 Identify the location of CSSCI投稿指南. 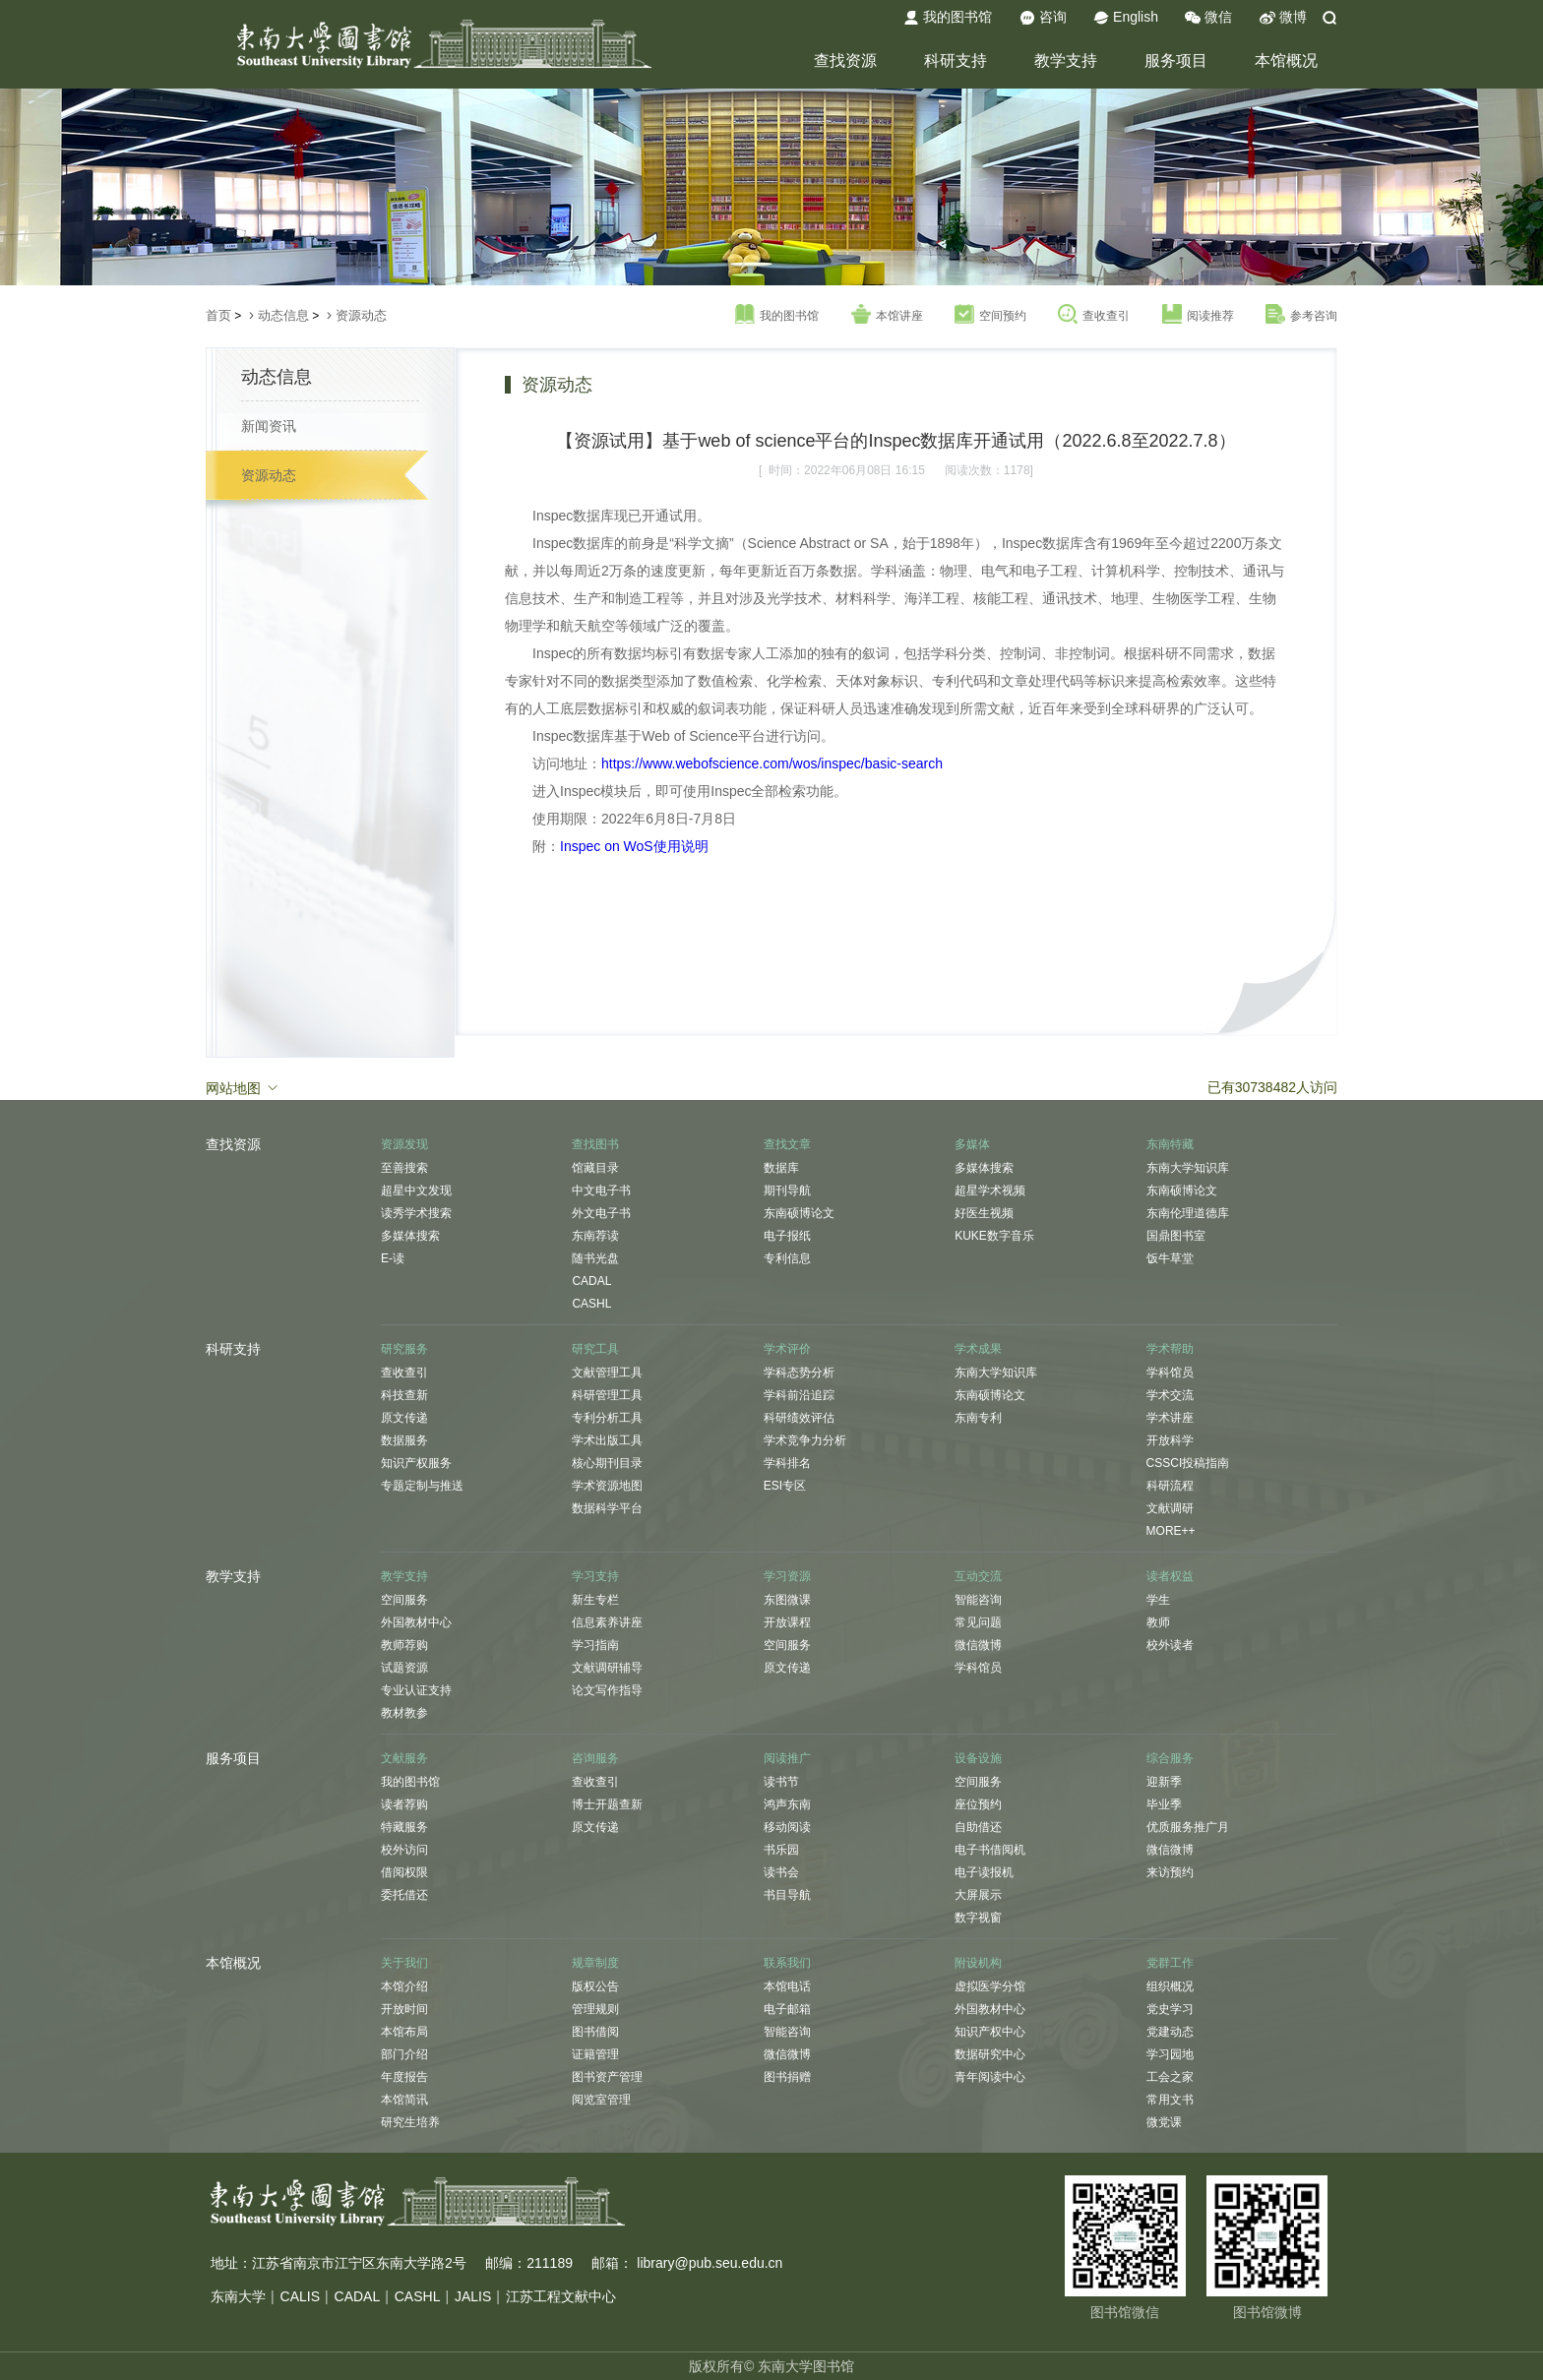
(1188, 1463).